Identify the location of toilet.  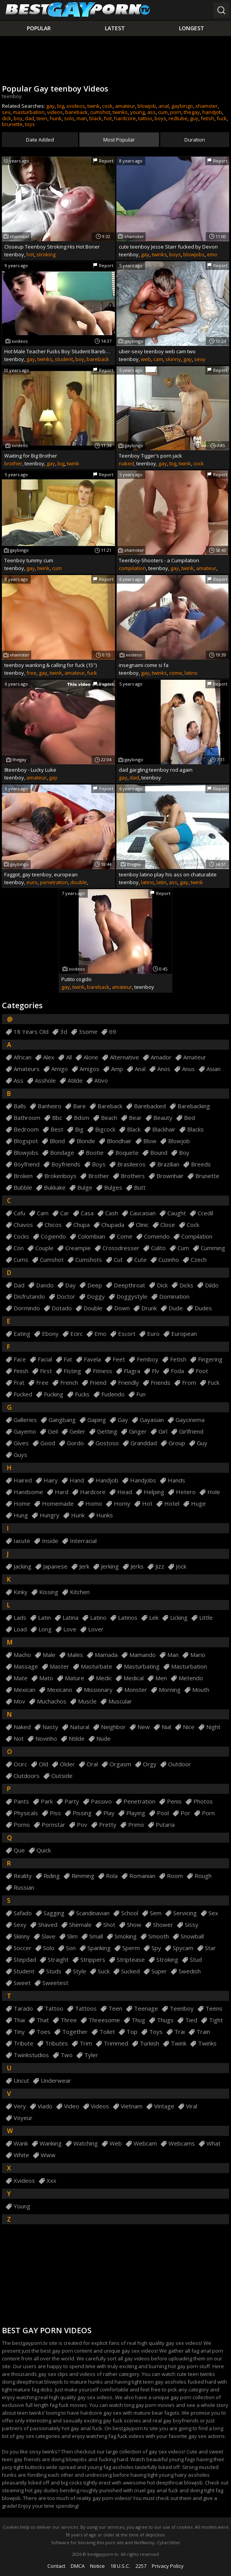
(107, 2031).